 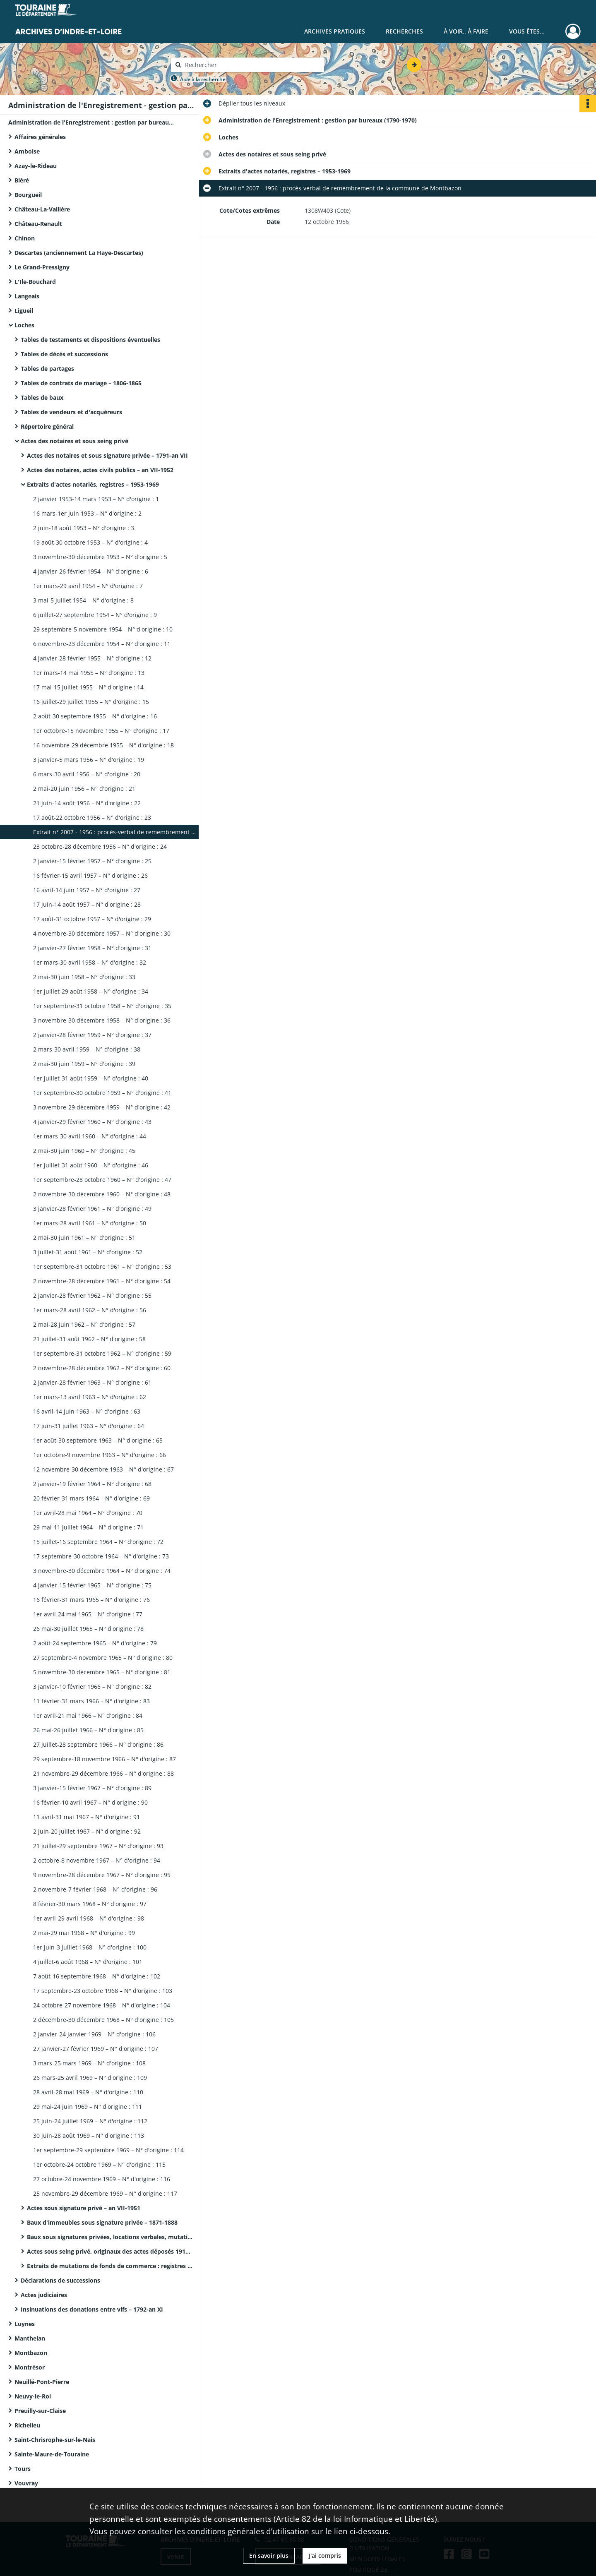 What do you see at coordinates (35, 166) in the screenshot?
I see `Azay-le-Rideau` at bounding box center [35, 166].